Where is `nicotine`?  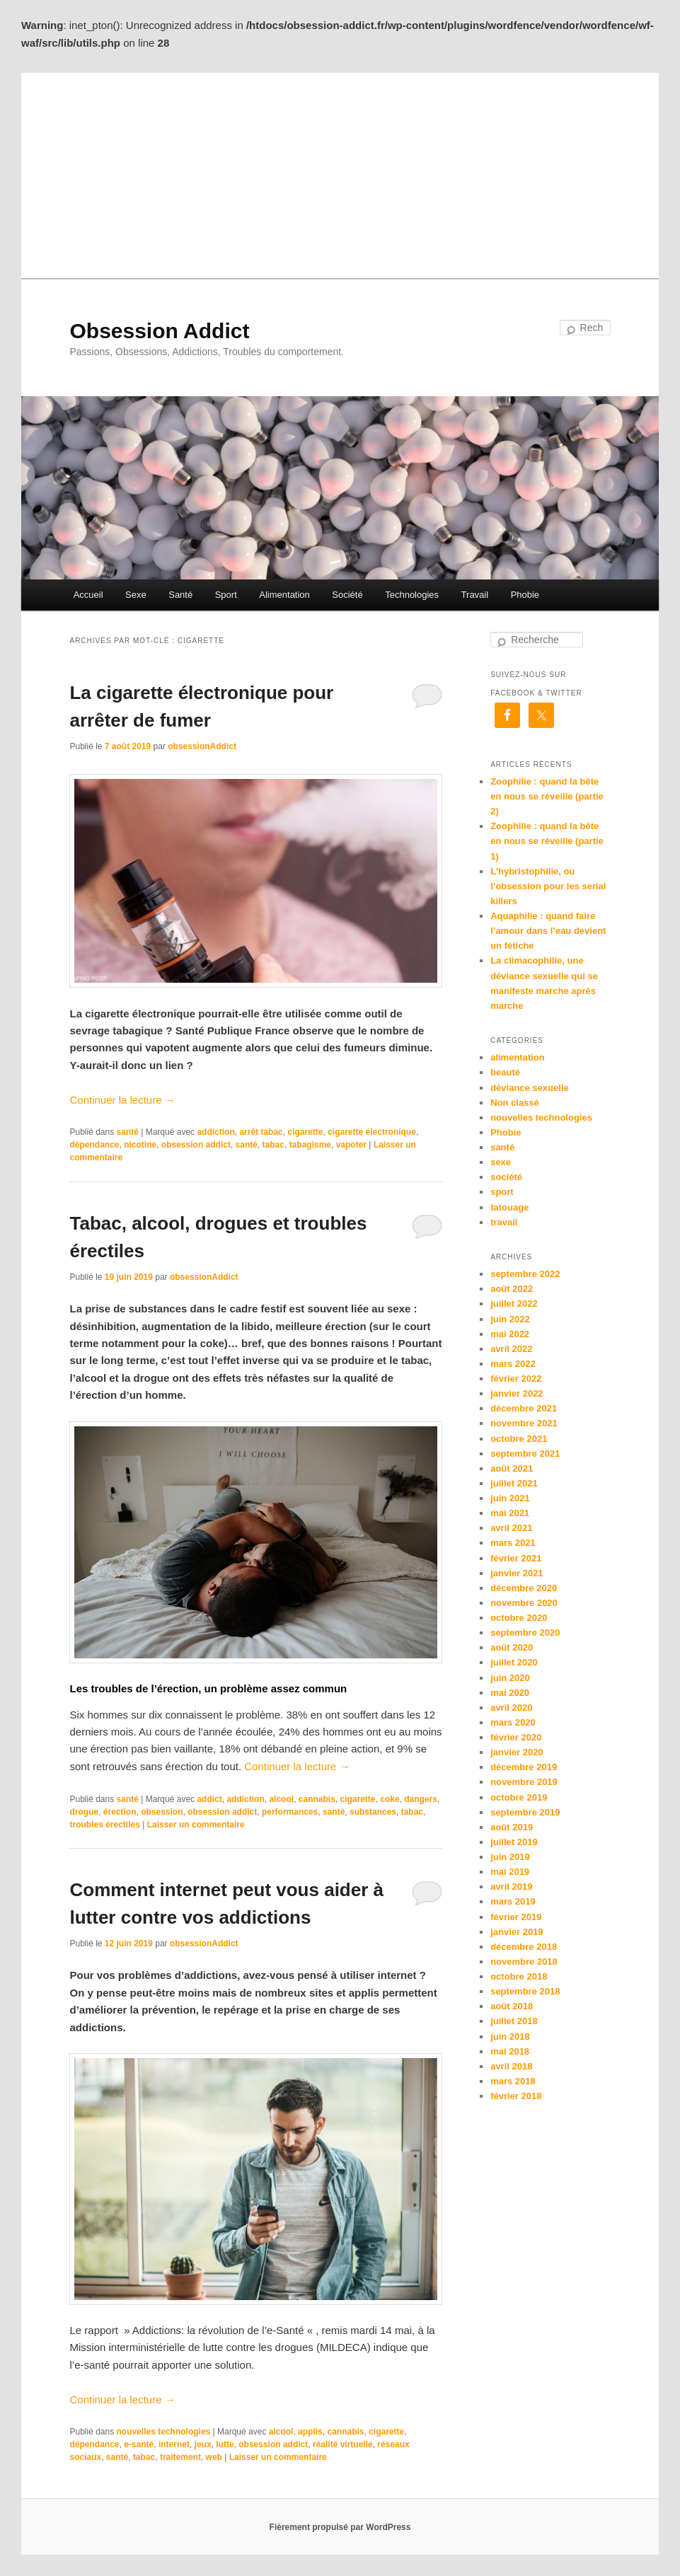
nicotine is located at coordinates (140, 1145).